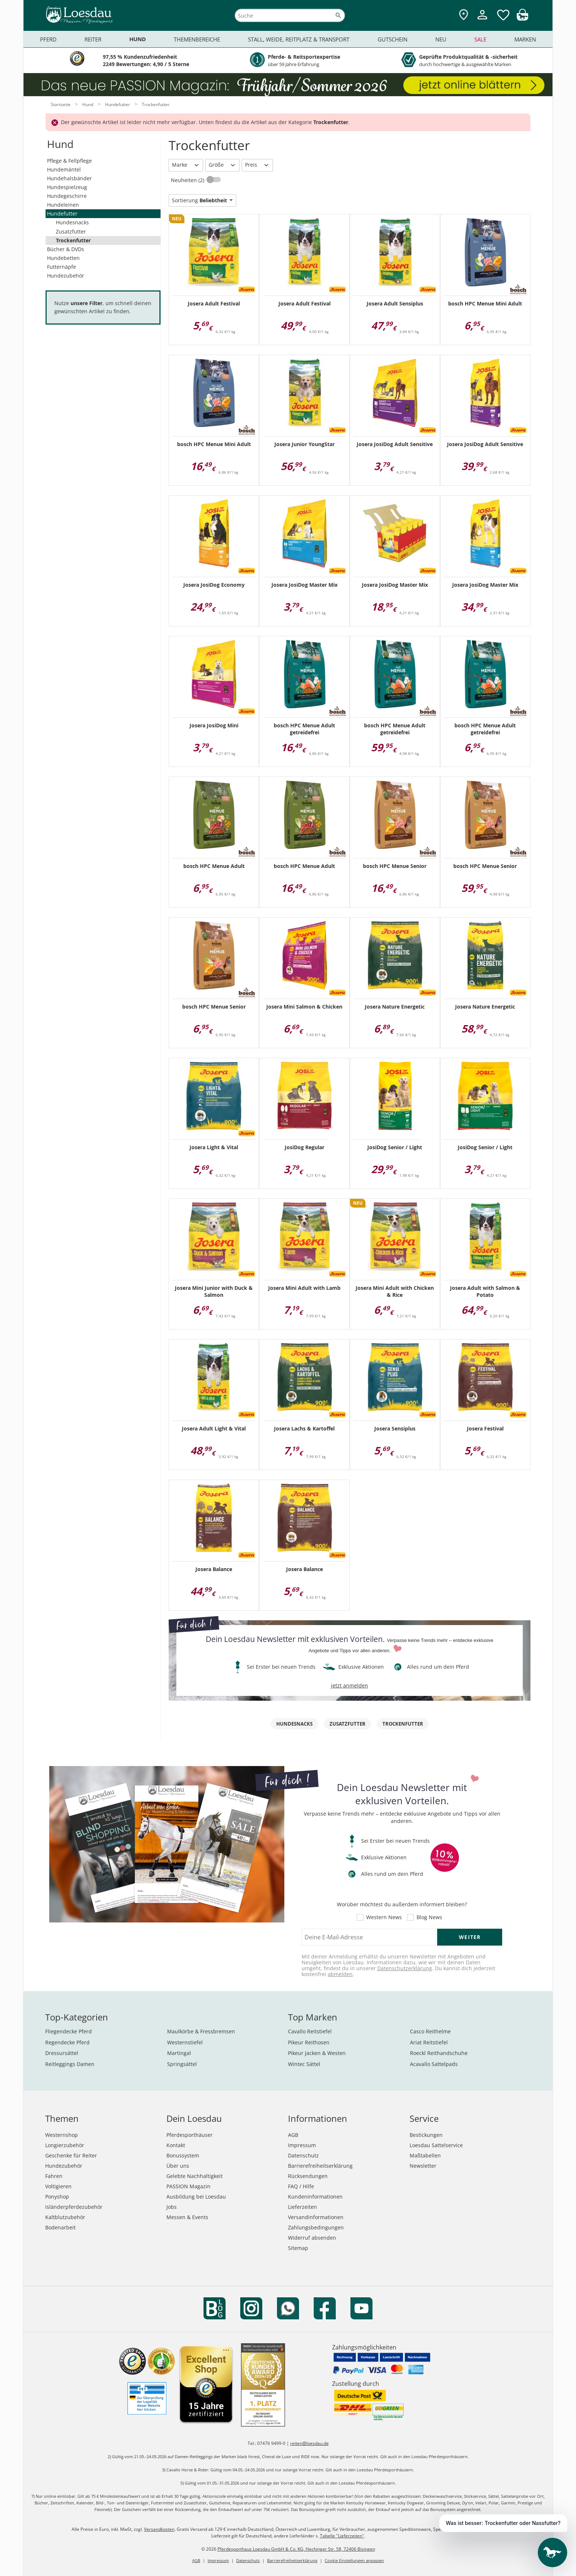 Image resolution: width=576 pixels, height=2576 pixels. What do you see at coordinates (293, 2134) in the screenshot?
I see `AGB` at bounding box center [293, 2134].